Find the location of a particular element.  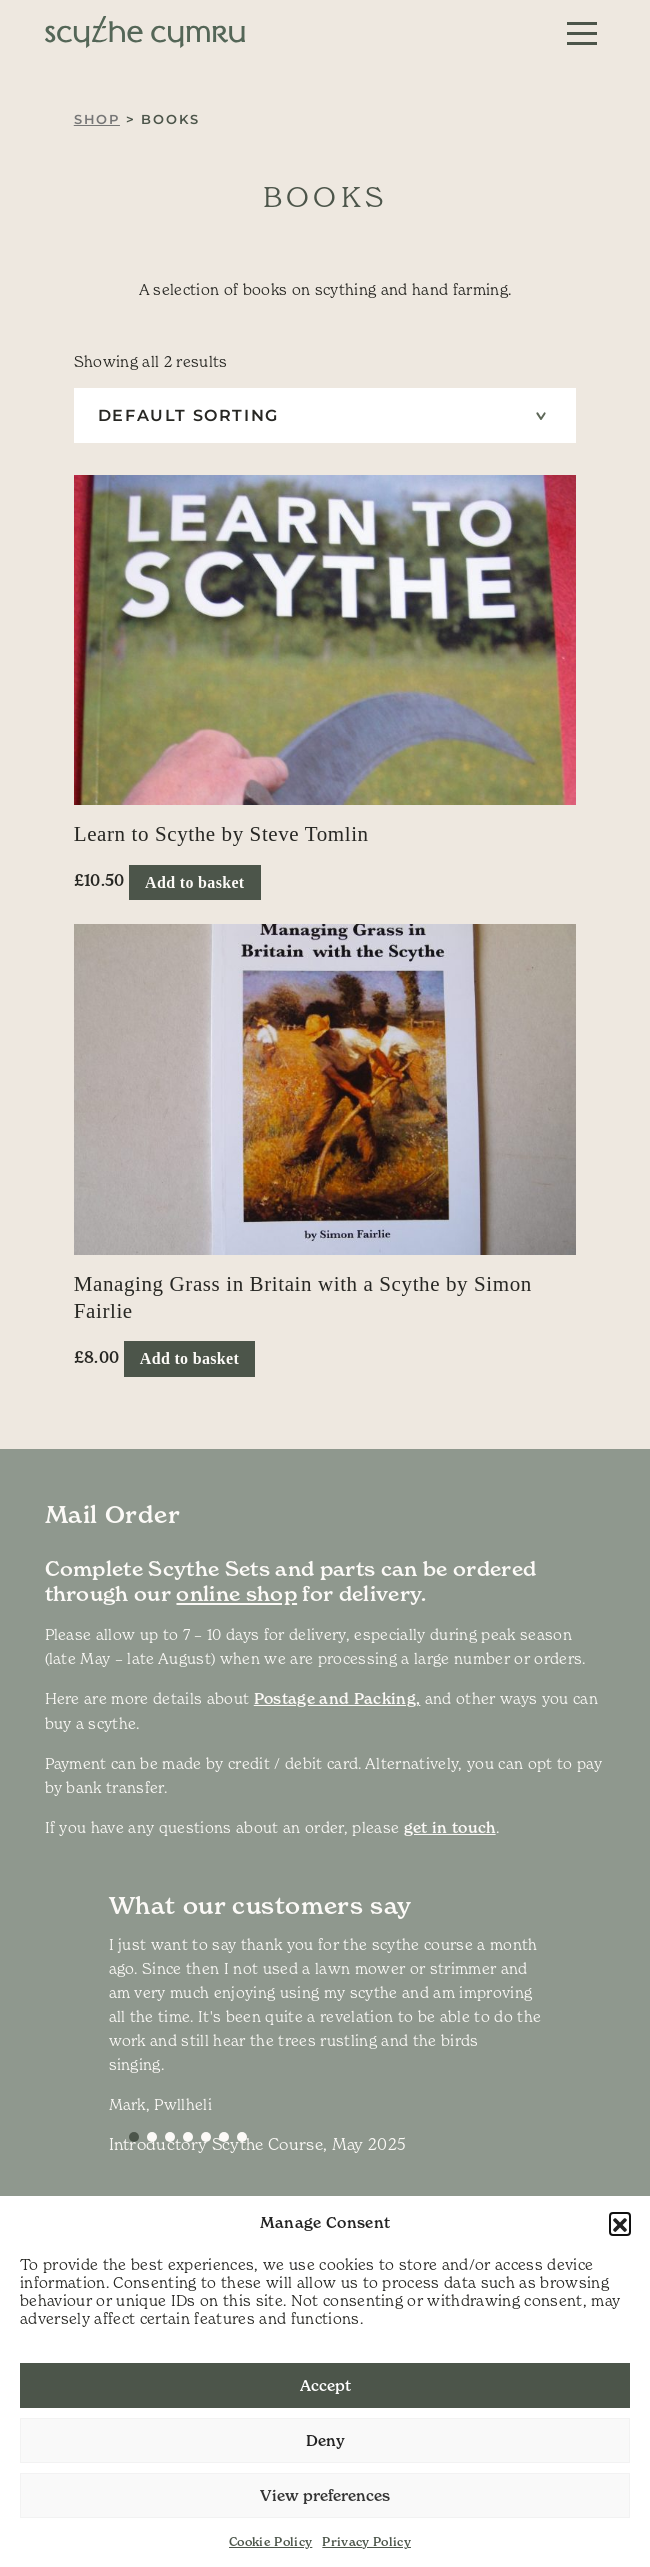

[Slide 2] is located at coordinates (170, 2137).